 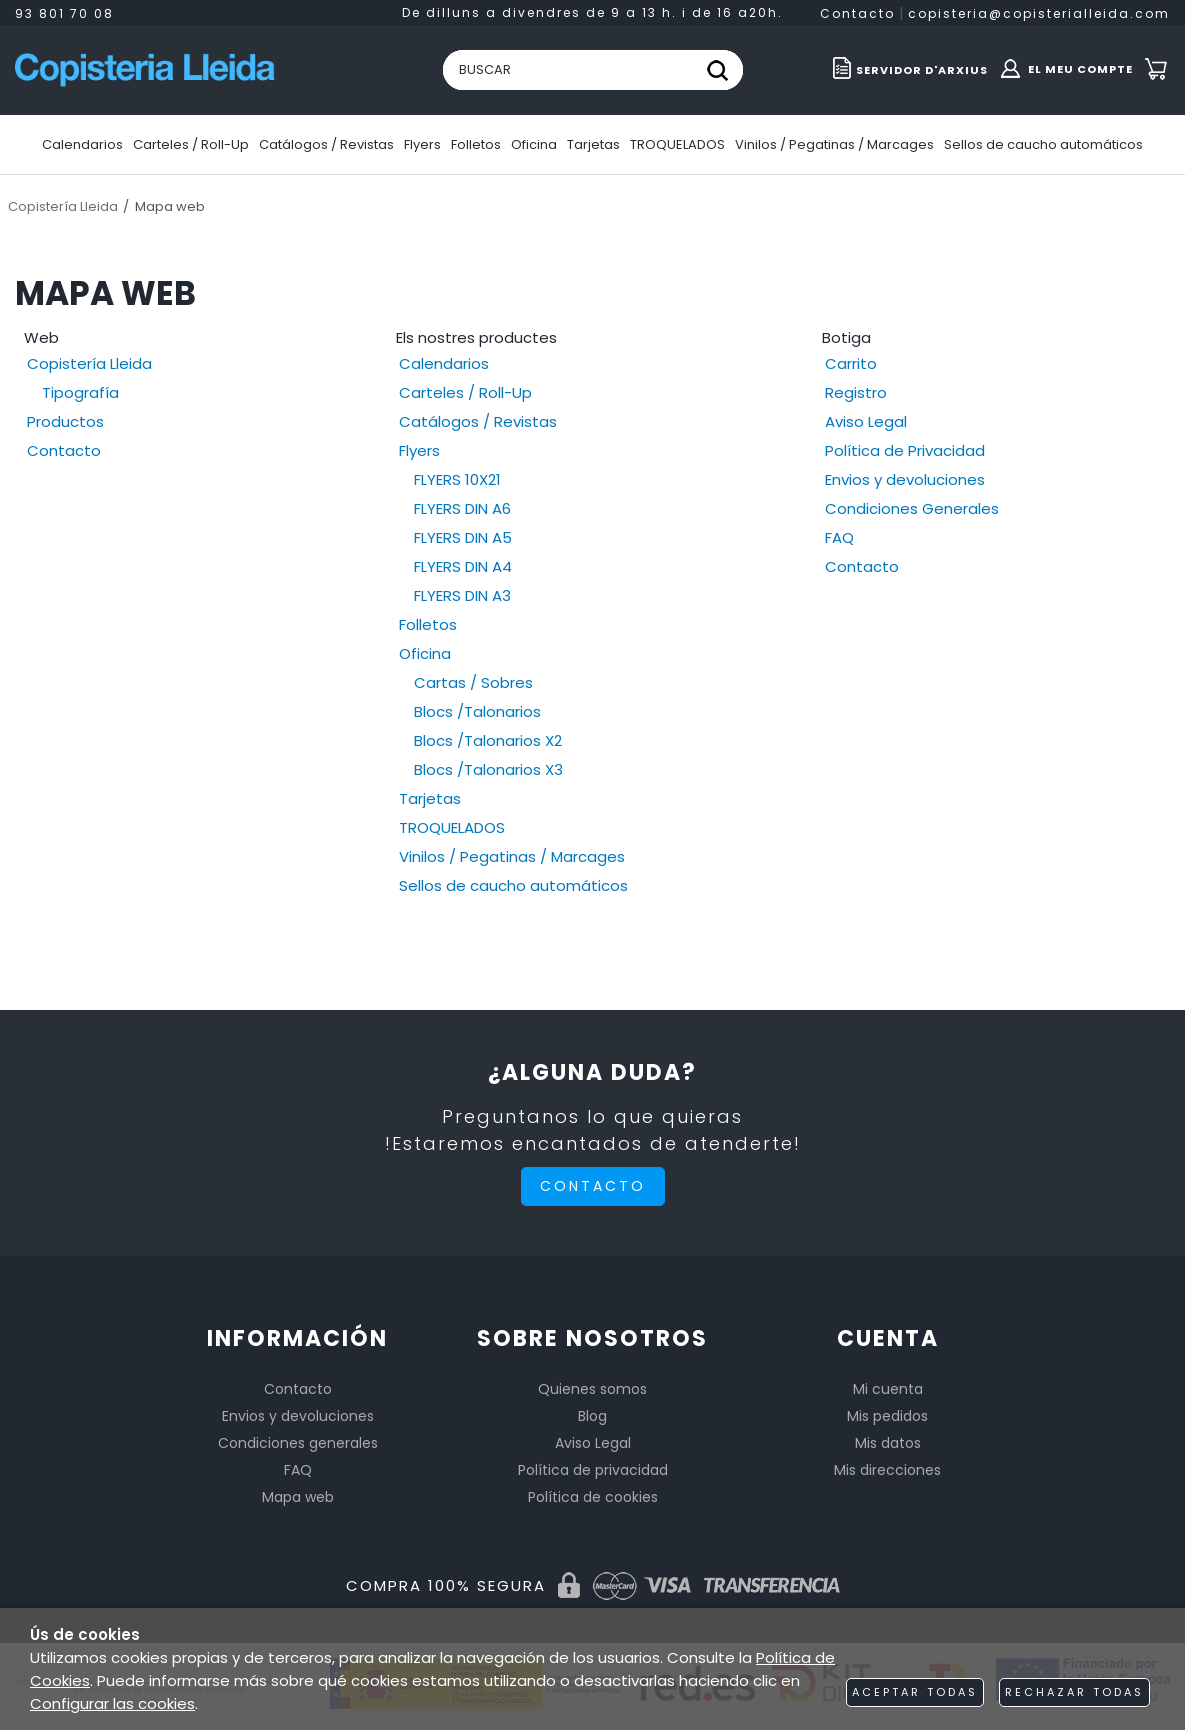 What do you see at coordinates (887, 1416) in the screenshot?
I see `Mis pedidos` at bounding box center [887, 1416].